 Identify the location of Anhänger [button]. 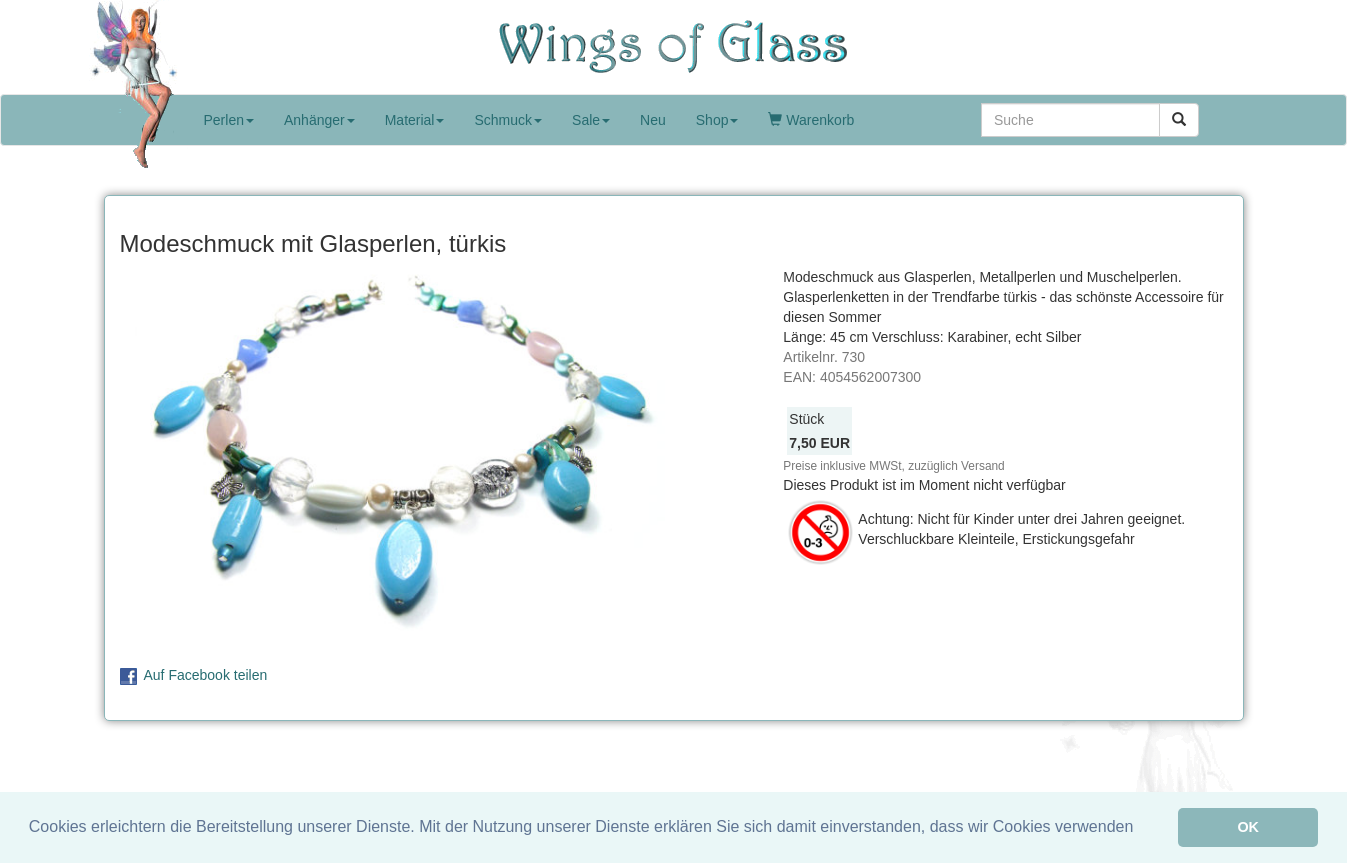
(319, 120).